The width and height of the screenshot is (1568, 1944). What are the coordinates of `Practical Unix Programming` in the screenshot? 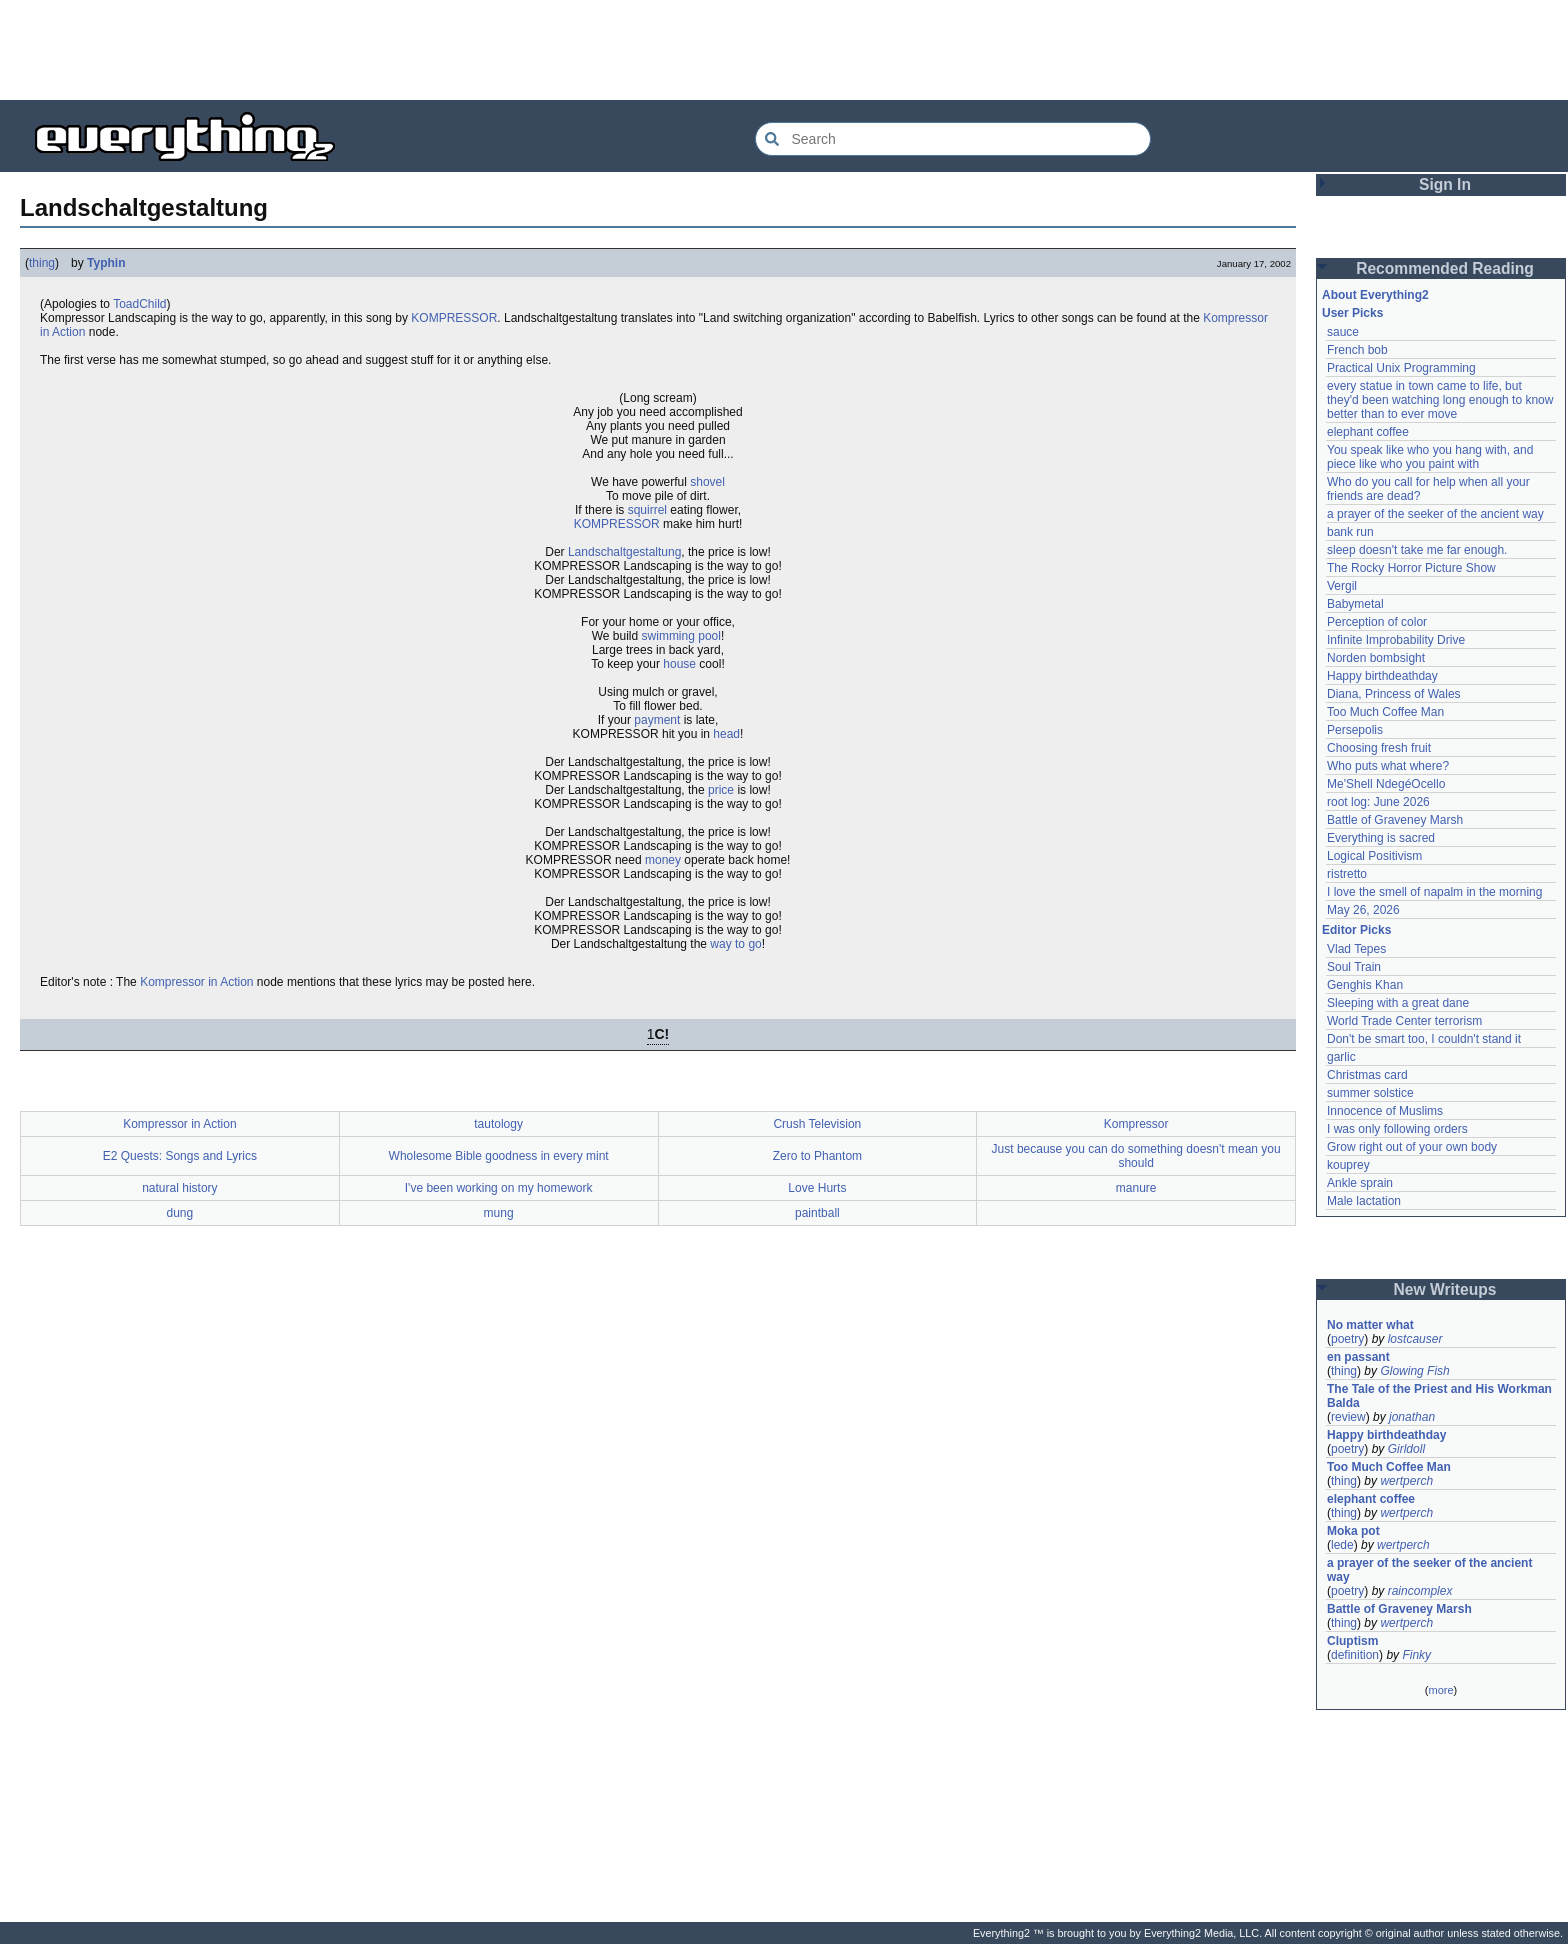 It's located at (1401, 368).